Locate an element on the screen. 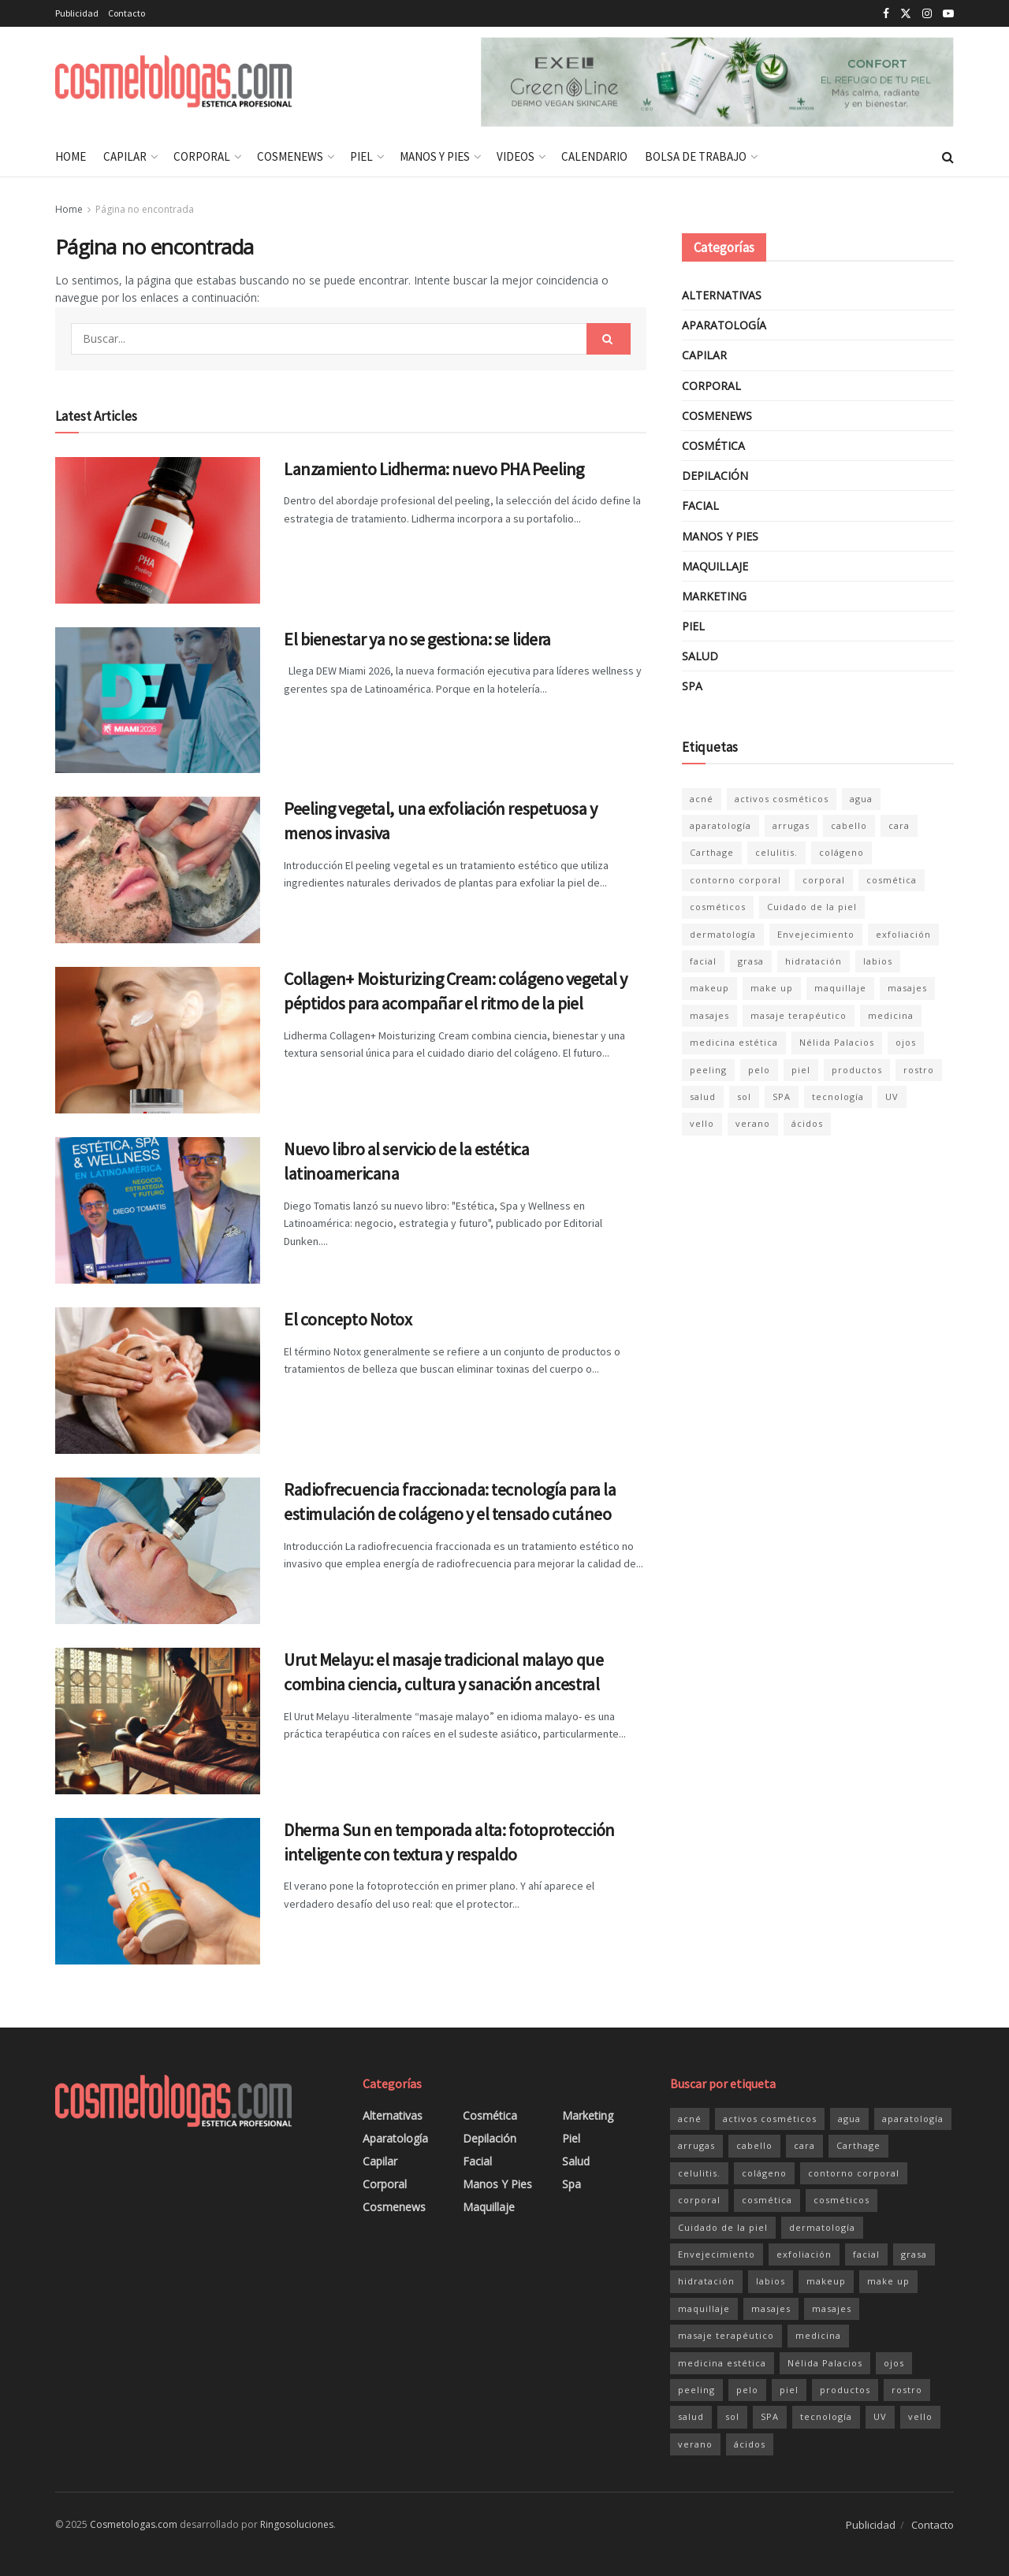  aparatología [aparatología (49 elementos)] is located at coordinates (720, 825).